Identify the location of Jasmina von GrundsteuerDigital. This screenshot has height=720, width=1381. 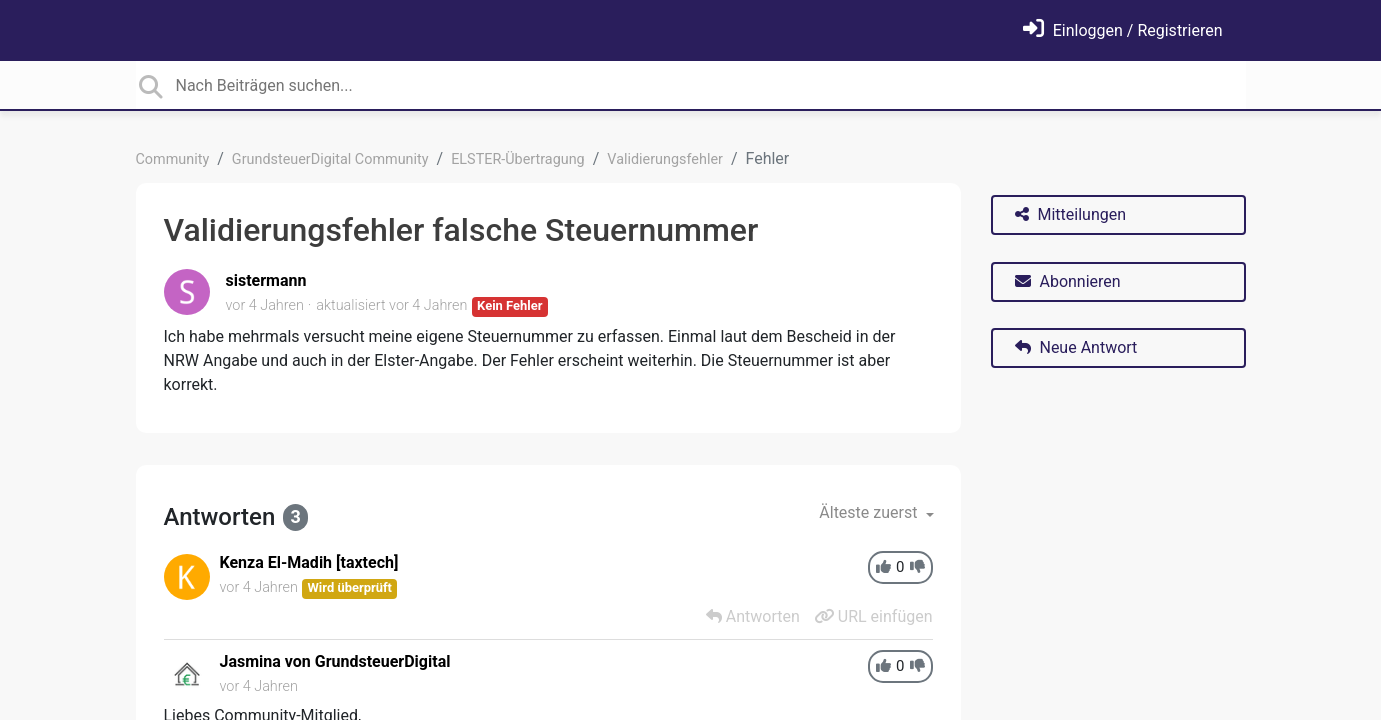
(335, 661).